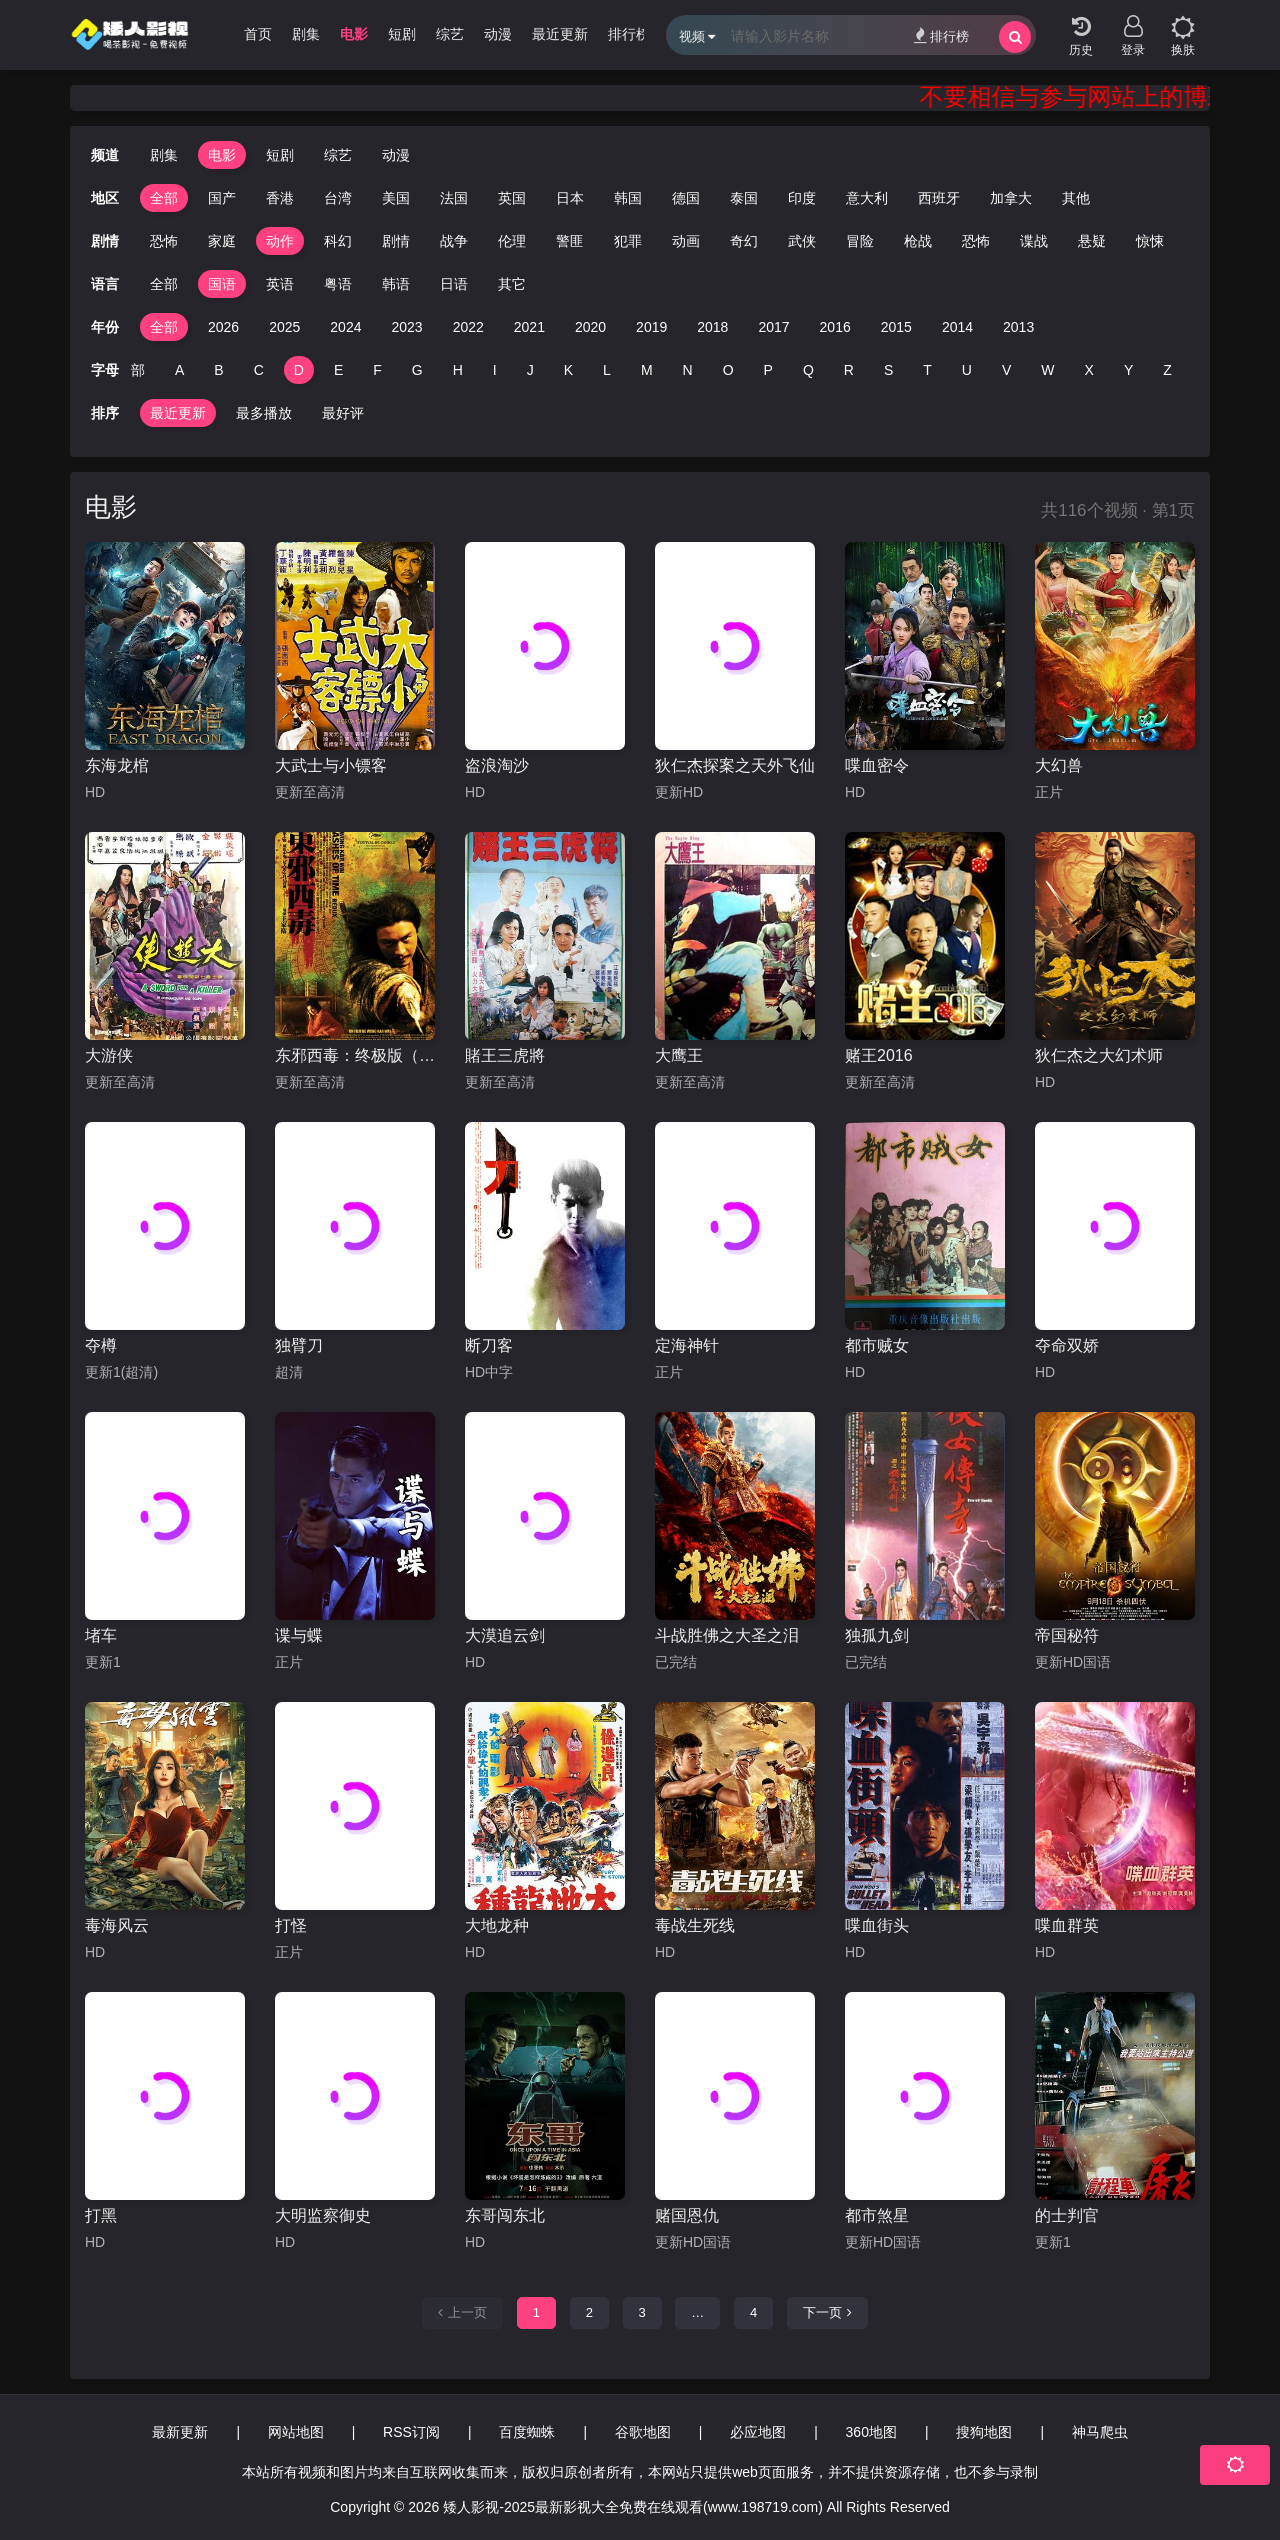 The width and height of the screenshot is (1280, 2540). What do you see at coordinates (889, 241) in the screenshot?
I see `枪战 [group]` at bounding box center [889, 241].